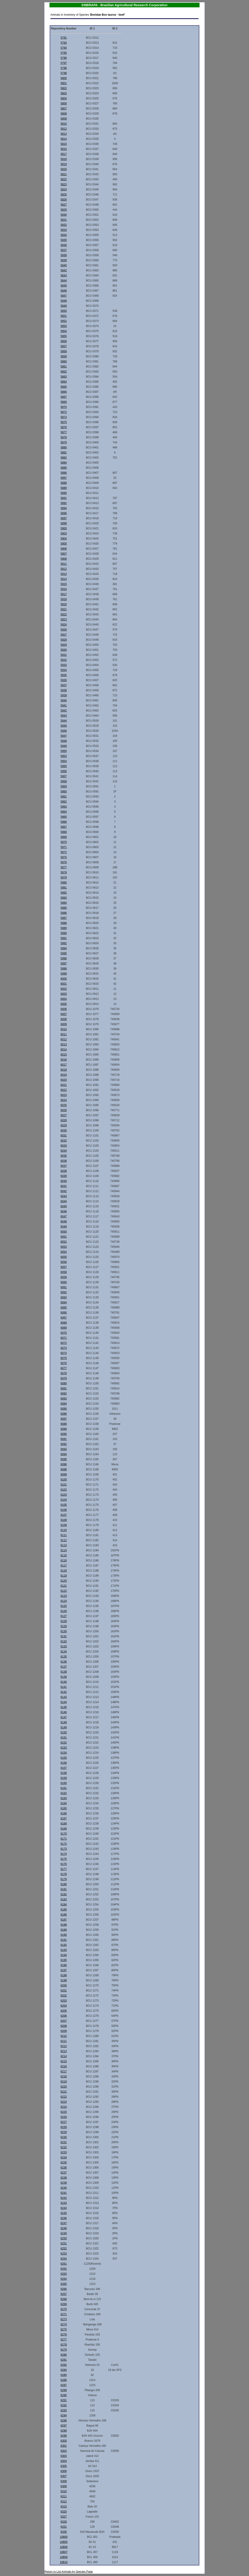  What do you see at coordinates (64, 336) in the screenshot?
I see `5855` at bounding box center [64, 336].